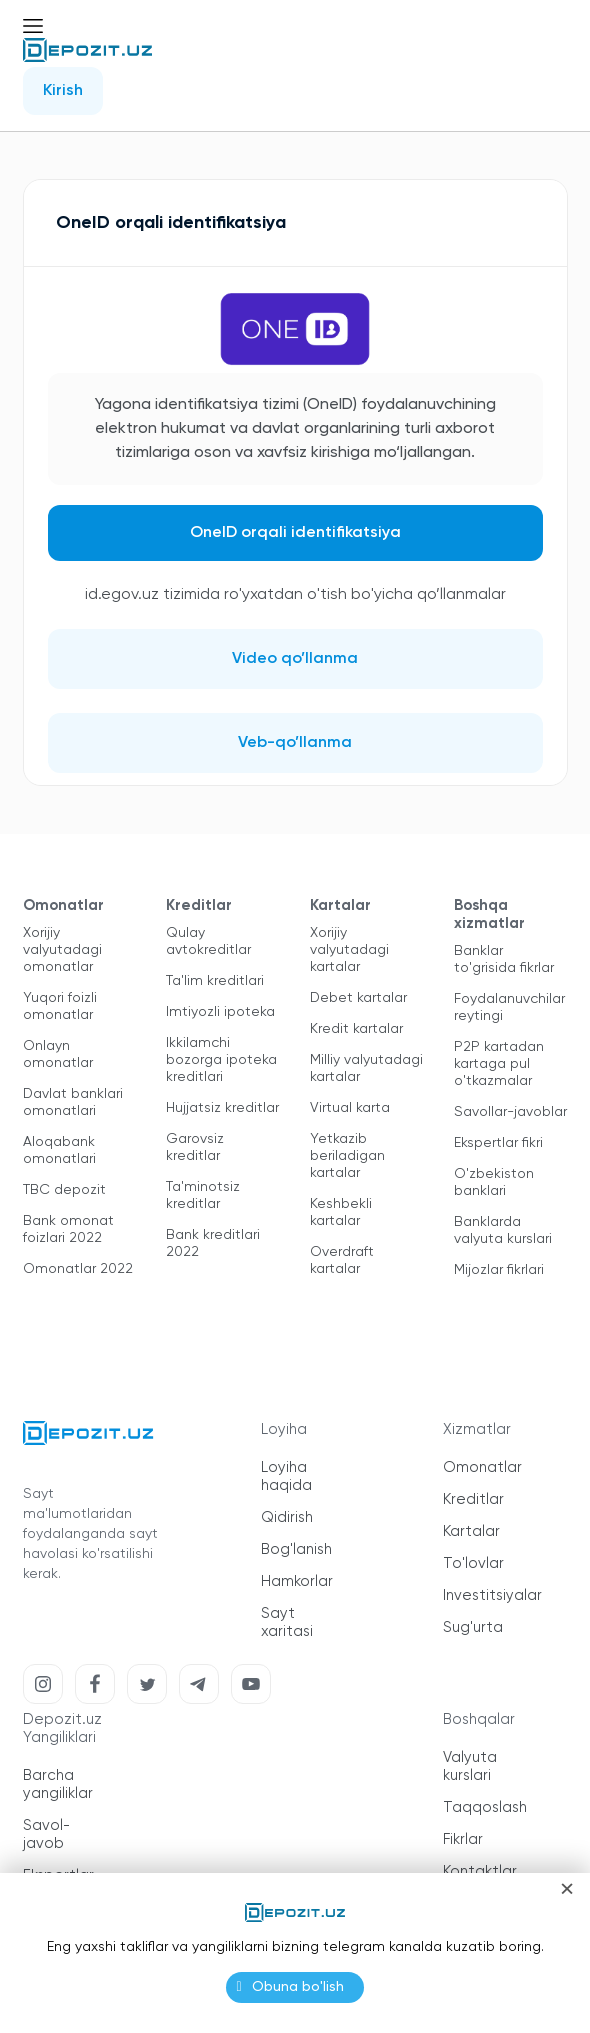 This screenshot has width=590, height=2033. Describe the element at coordinates (63, 91) in the screenshot. I see `Kirish` at that location.